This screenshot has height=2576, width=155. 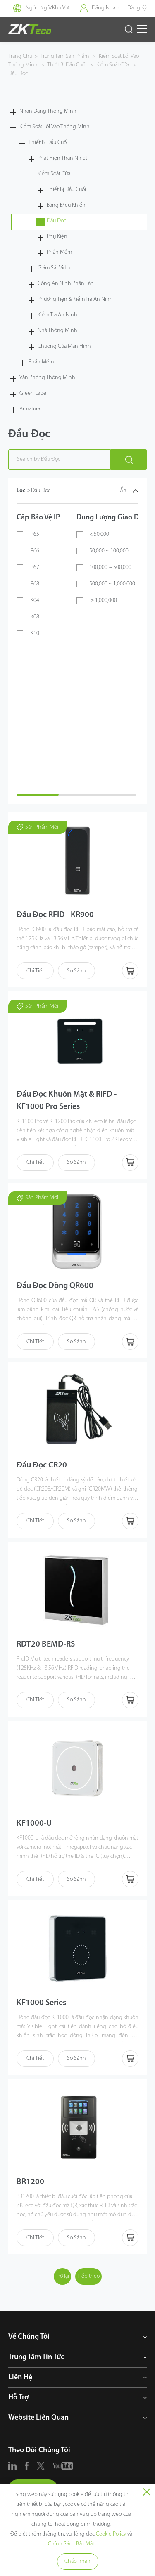 What do you see at coordinates (47, 378) in the screenshot?
I see `Văn Phòng Thông Minh` at bounding box center [47, 378].